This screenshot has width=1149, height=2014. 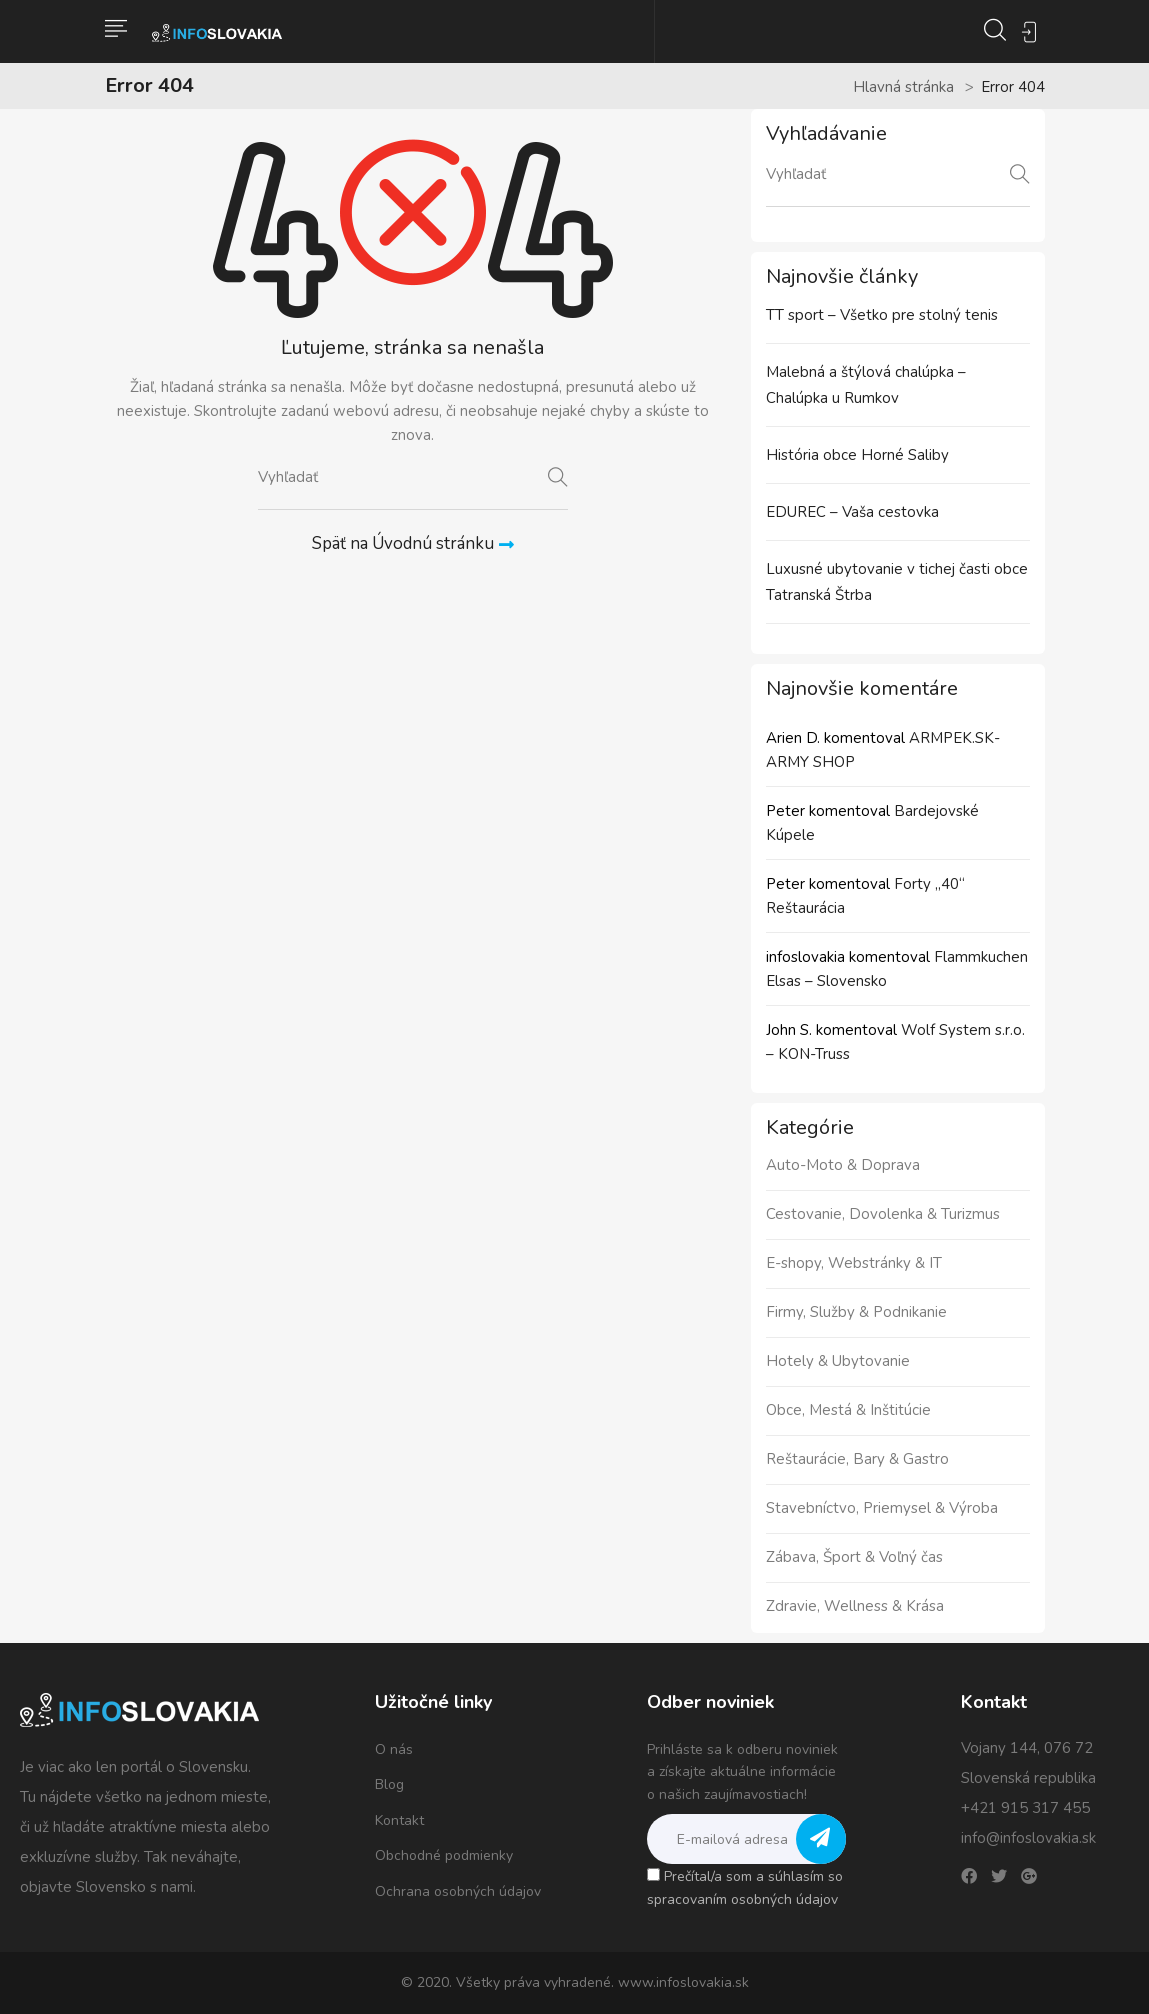 I want to click on Cestovanie, Dovolenka & Turizmus, so click(x=883, y=1214).